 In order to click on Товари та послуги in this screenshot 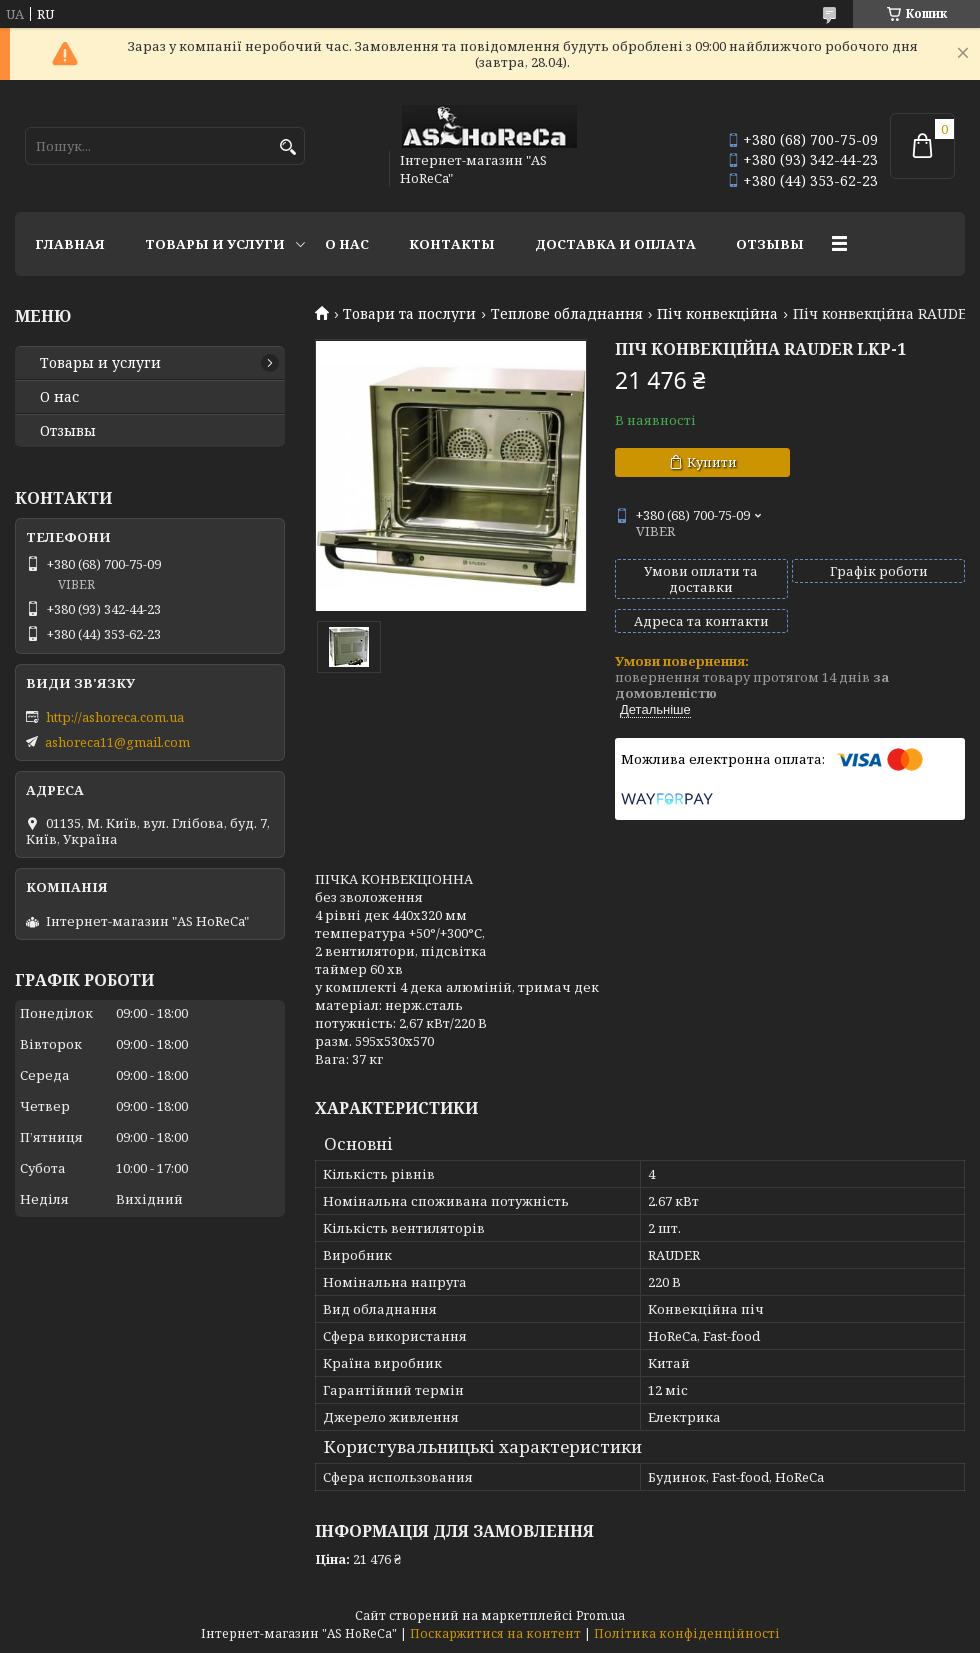, I will do `click(409, 314)`.